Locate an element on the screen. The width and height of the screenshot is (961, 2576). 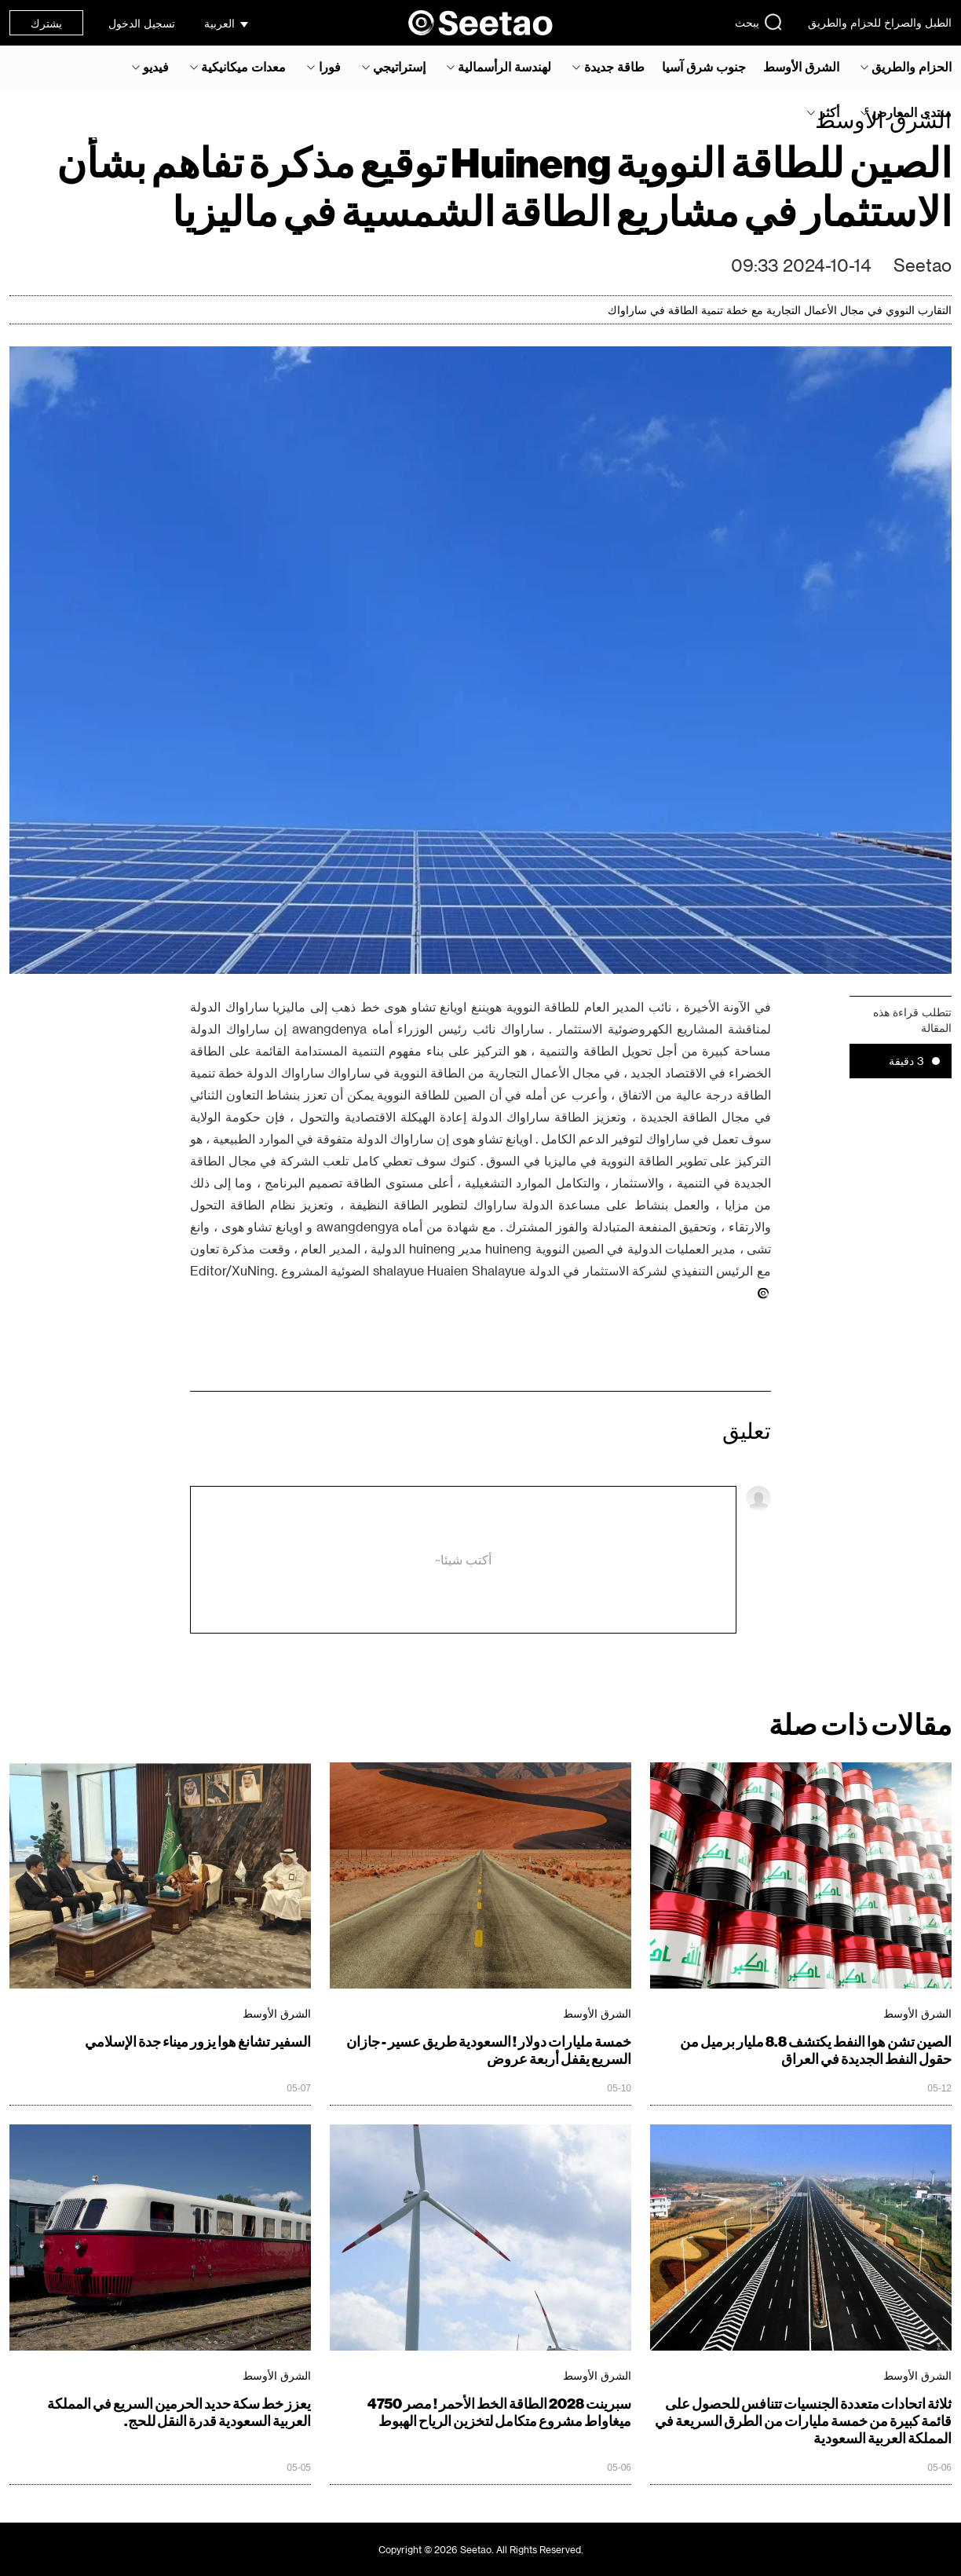
الطبل والصراخ للحزام والطريق is located at coordinates (880, 22).